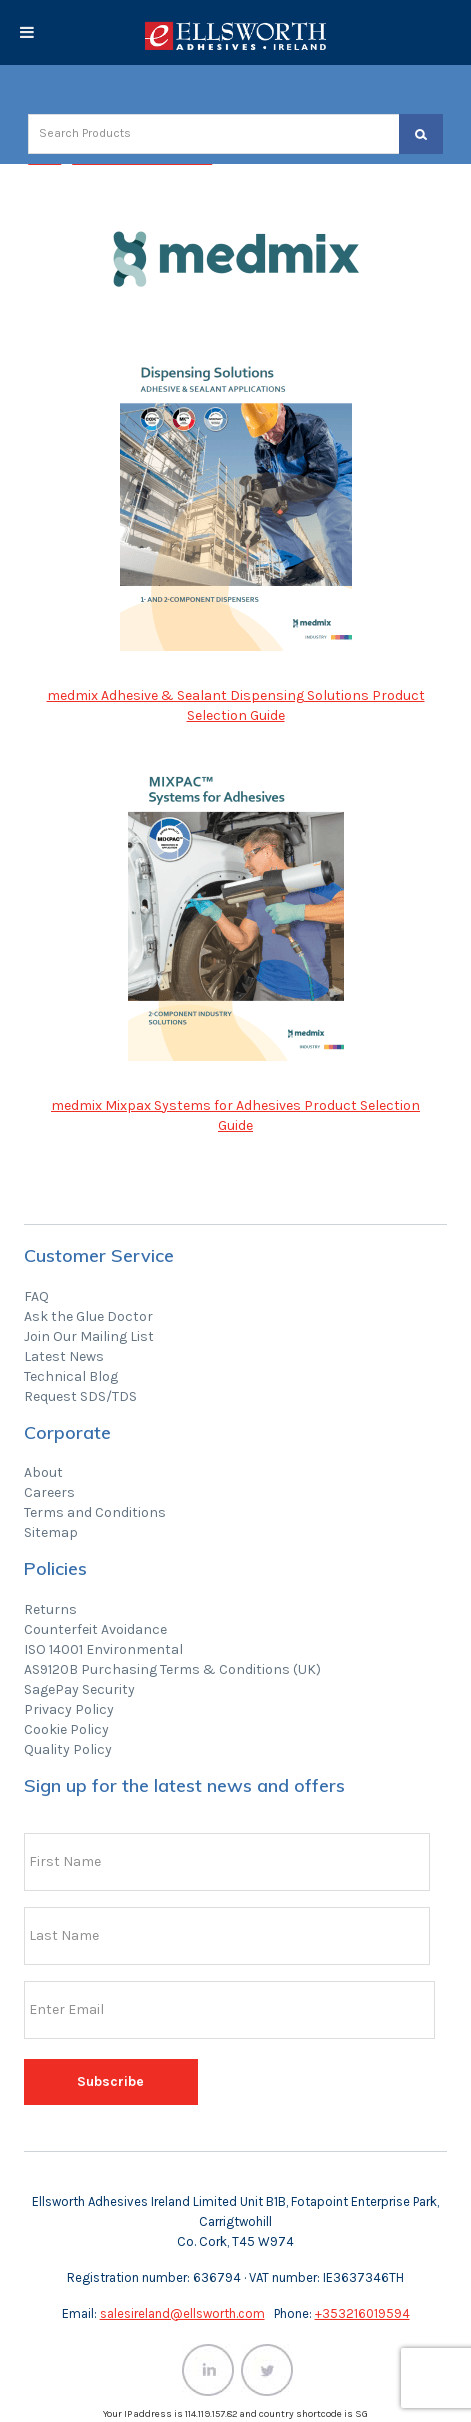  What do you see at coordinates (49, 1492) in the screenshot?
I see `Careers` at bounding box center [49, 1492].